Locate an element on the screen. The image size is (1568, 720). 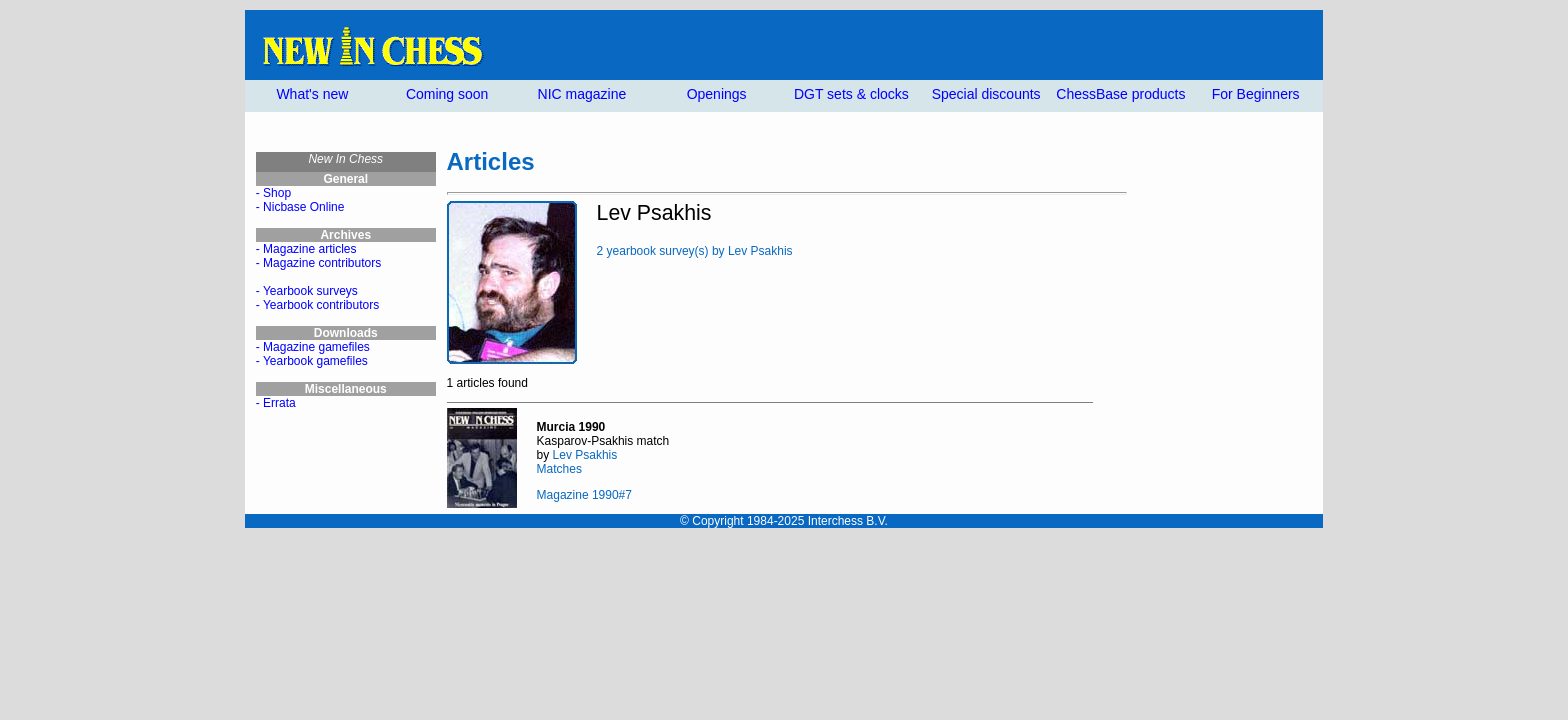
Magazine 1990#7 is located at coordinates (584, 495).